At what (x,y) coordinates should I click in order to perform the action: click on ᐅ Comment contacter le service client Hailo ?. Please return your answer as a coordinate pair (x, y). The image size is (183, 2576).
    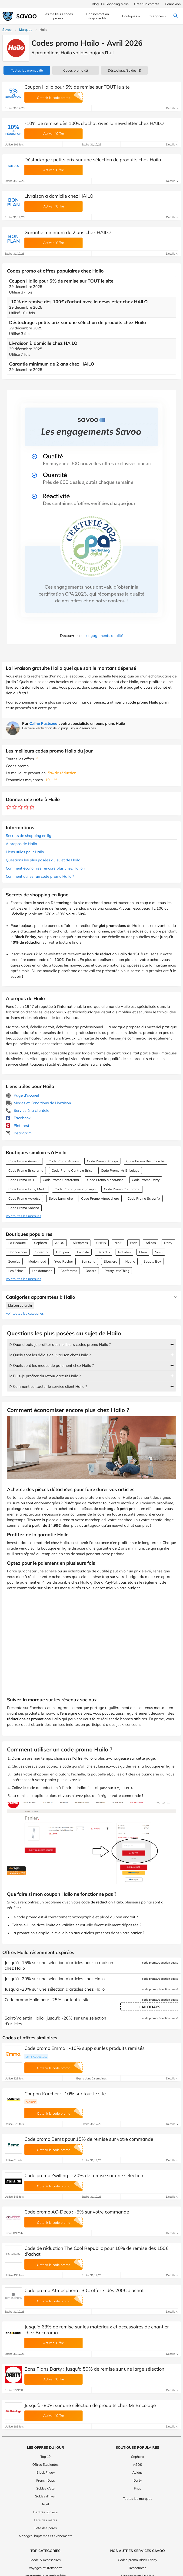
    Looking at the image, I should click on (48, 1386).